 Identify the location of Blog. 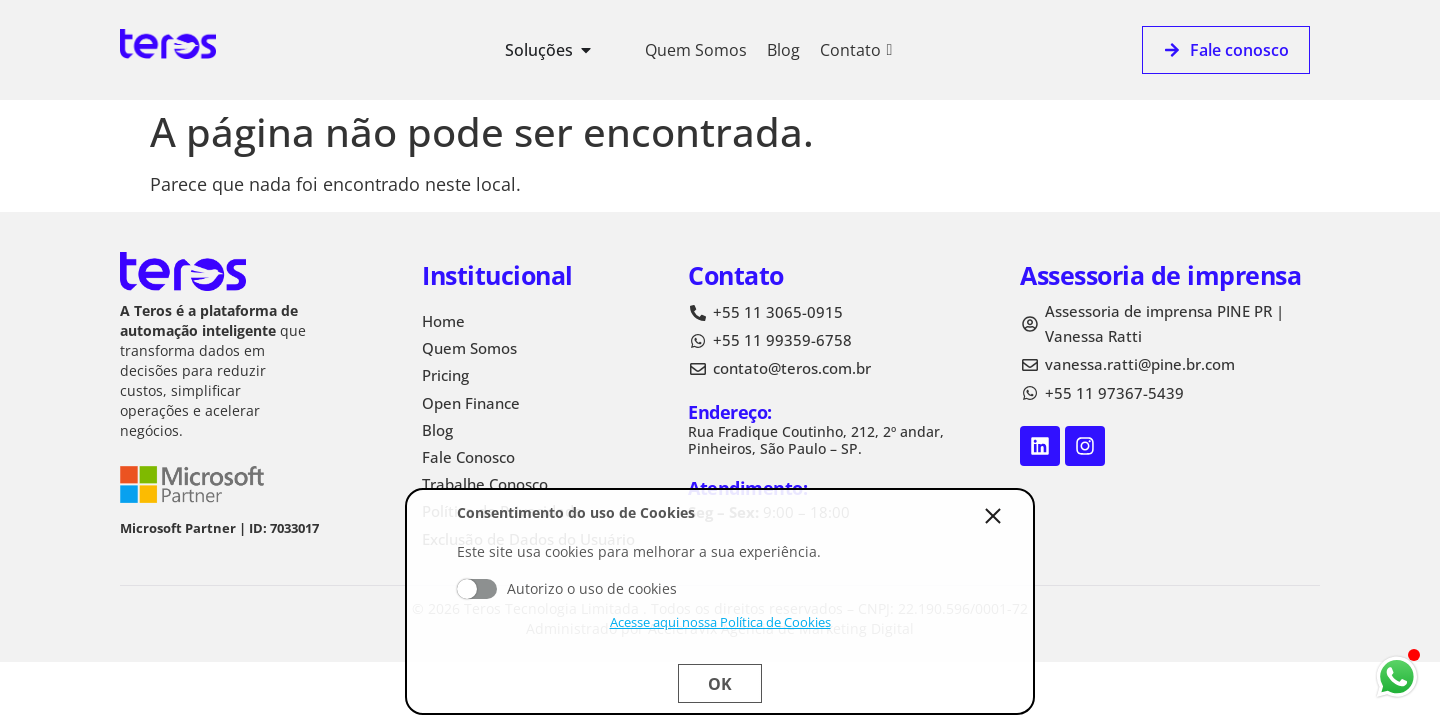
(783, 50).